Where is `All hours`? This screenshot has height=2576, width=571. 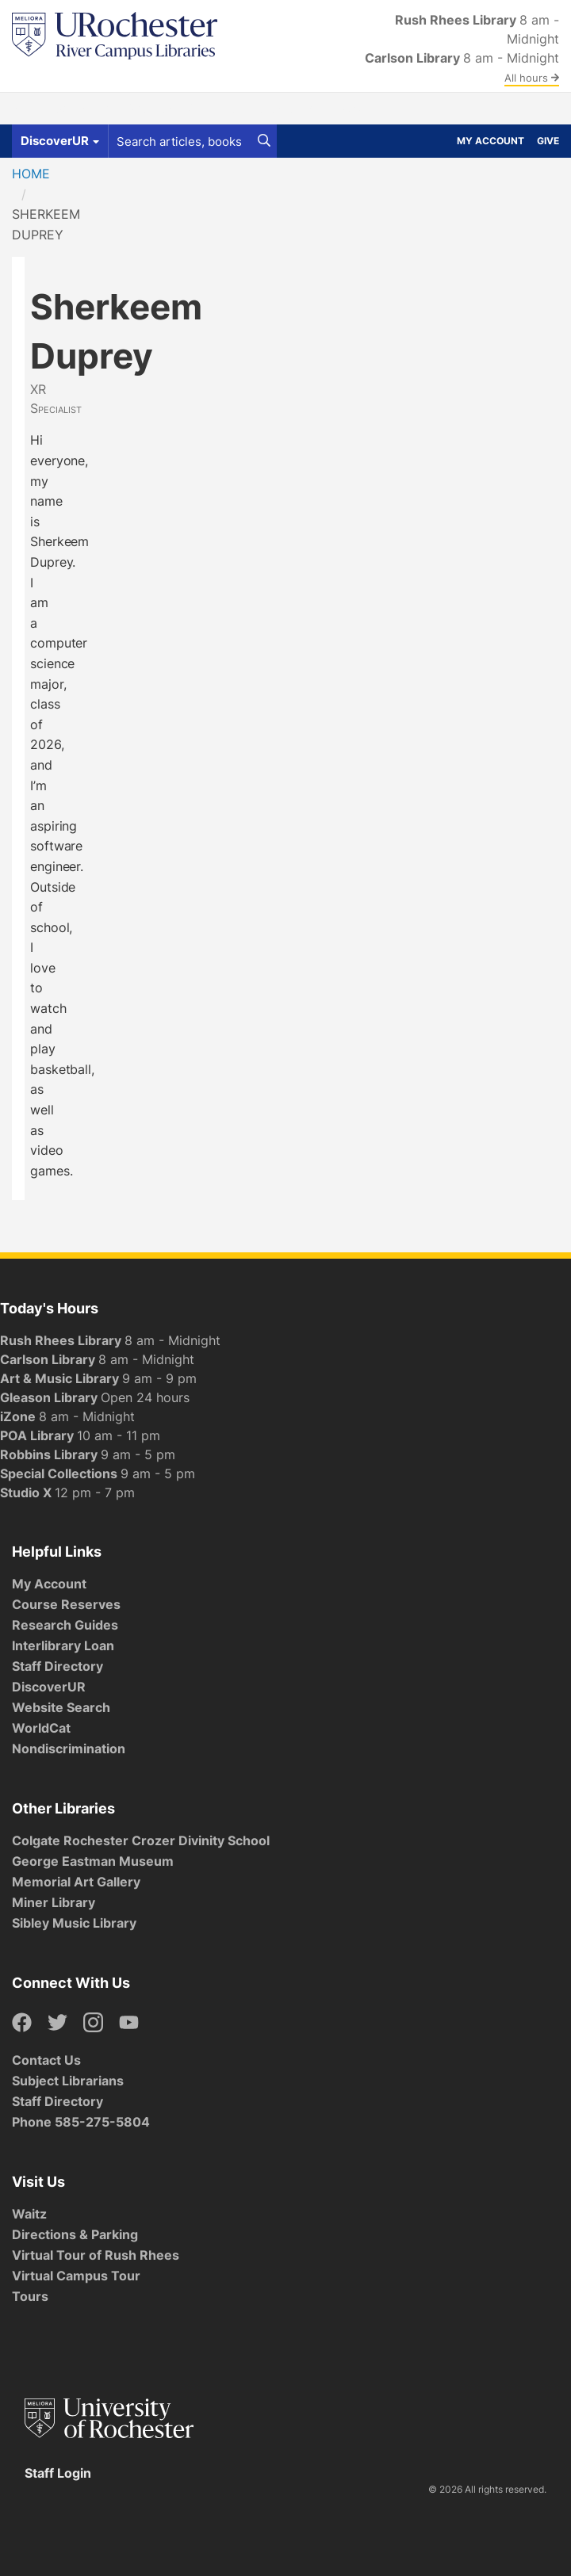 All hours is located at coordinates (531, 78).